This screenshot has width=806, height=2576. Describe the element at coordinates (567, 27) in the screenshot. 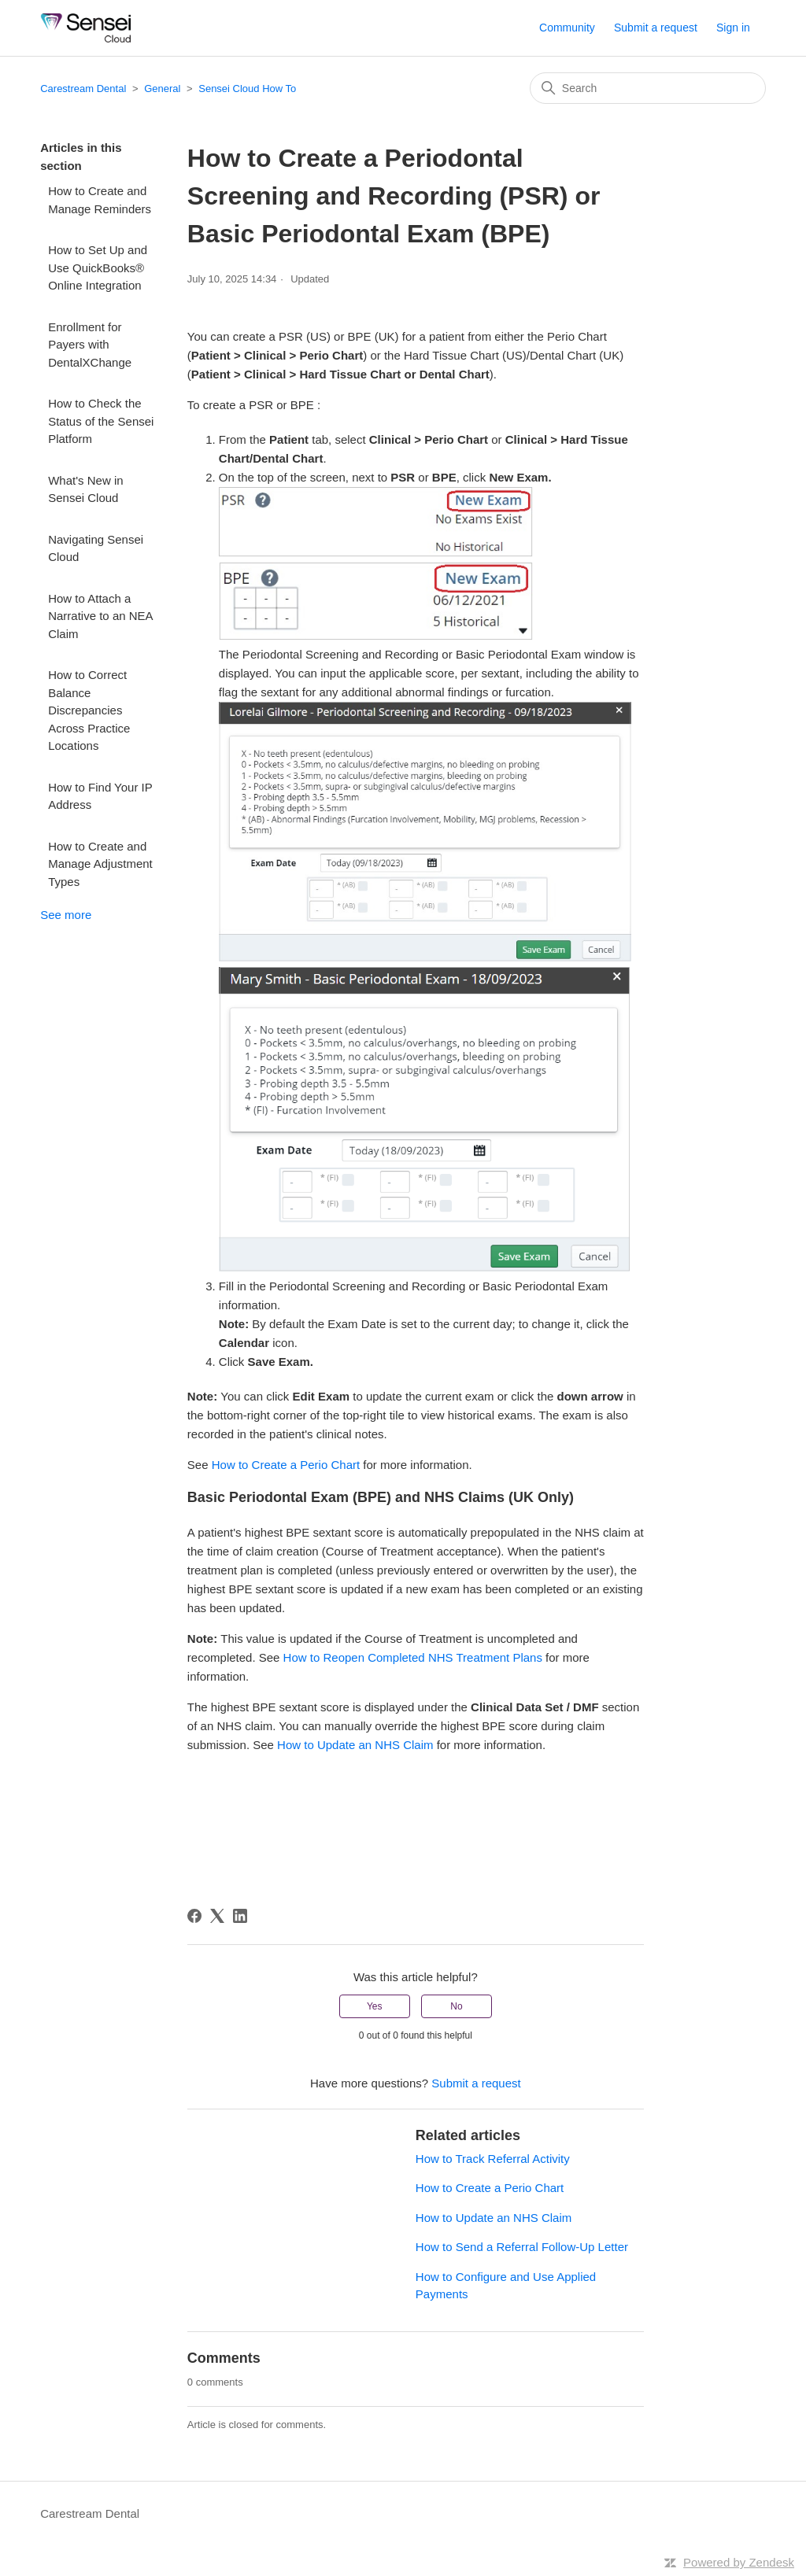

I see `Community` at that location.